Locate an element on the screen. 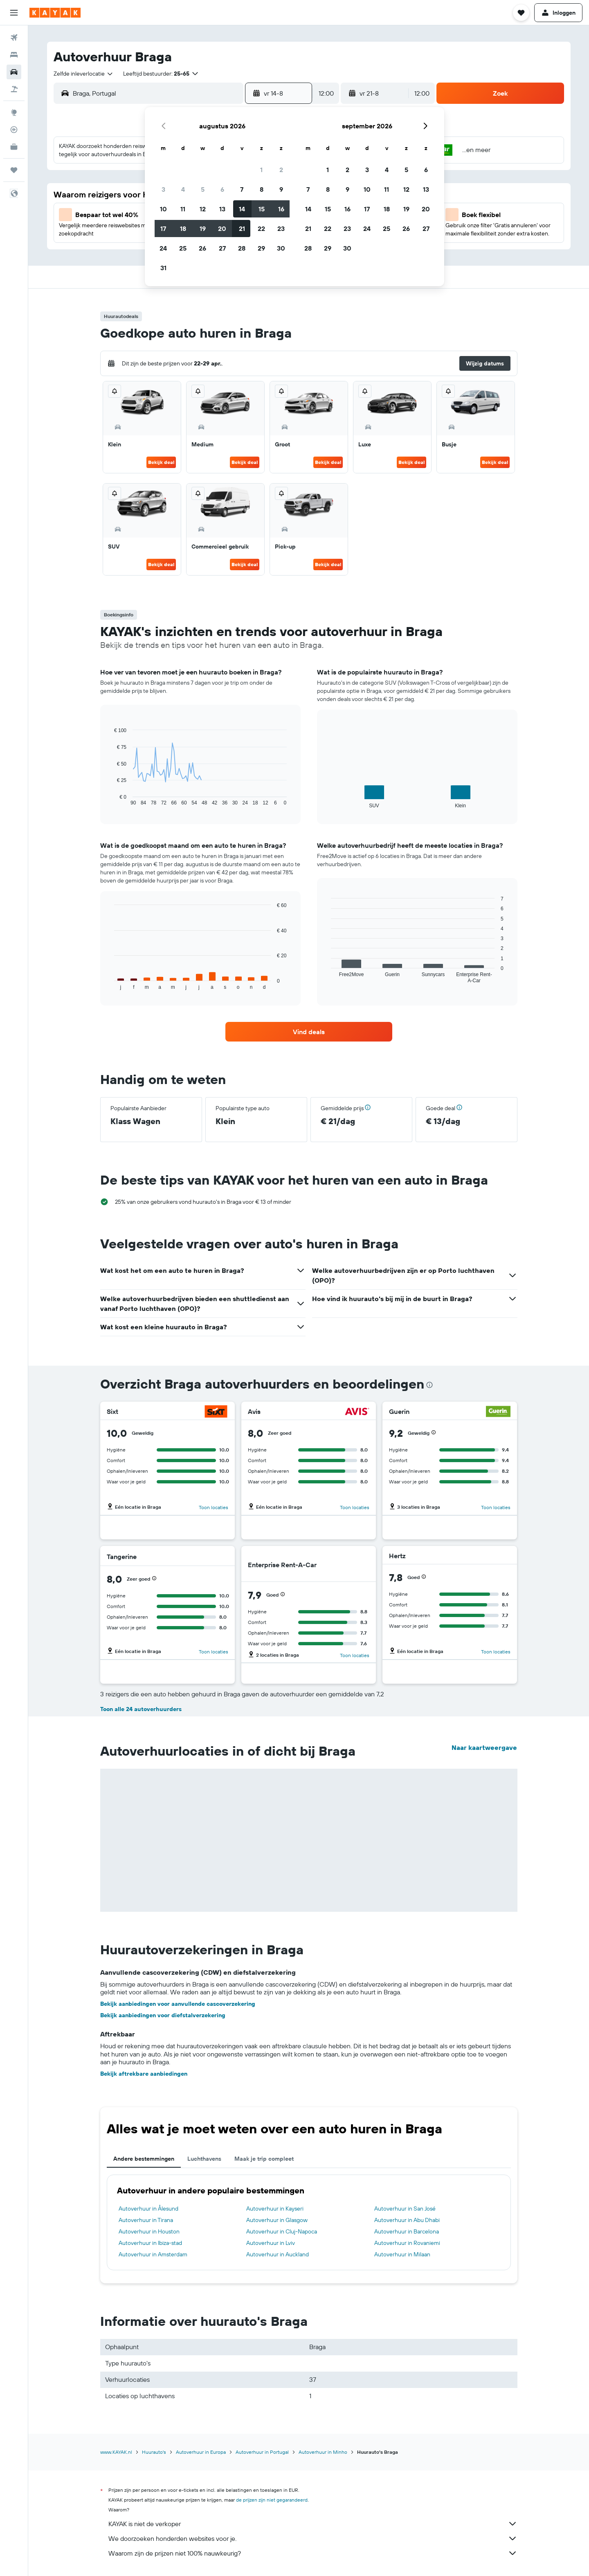  Autoverhuur in San José is located at coordinates (405, 2208).